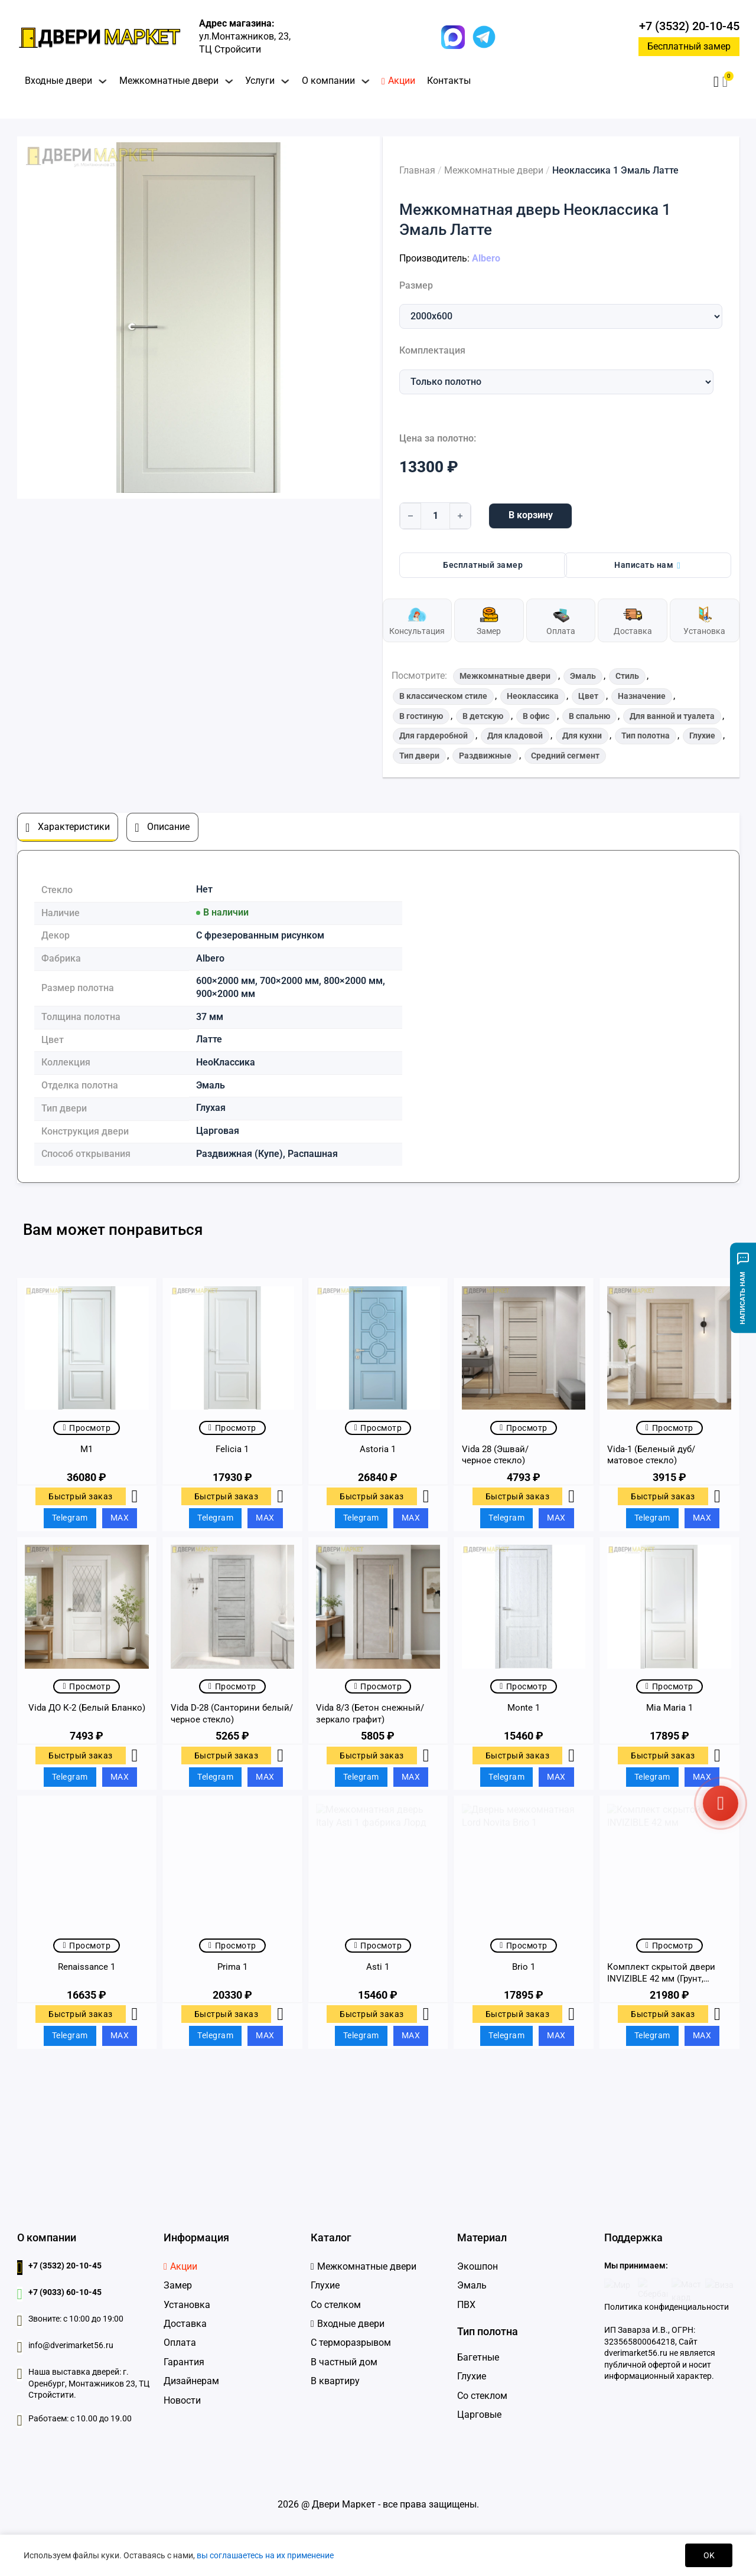  What do you see at coordinates (443, 696) in the screenshot?
I see `В классическом стиле` at bounding box center [443, 696].